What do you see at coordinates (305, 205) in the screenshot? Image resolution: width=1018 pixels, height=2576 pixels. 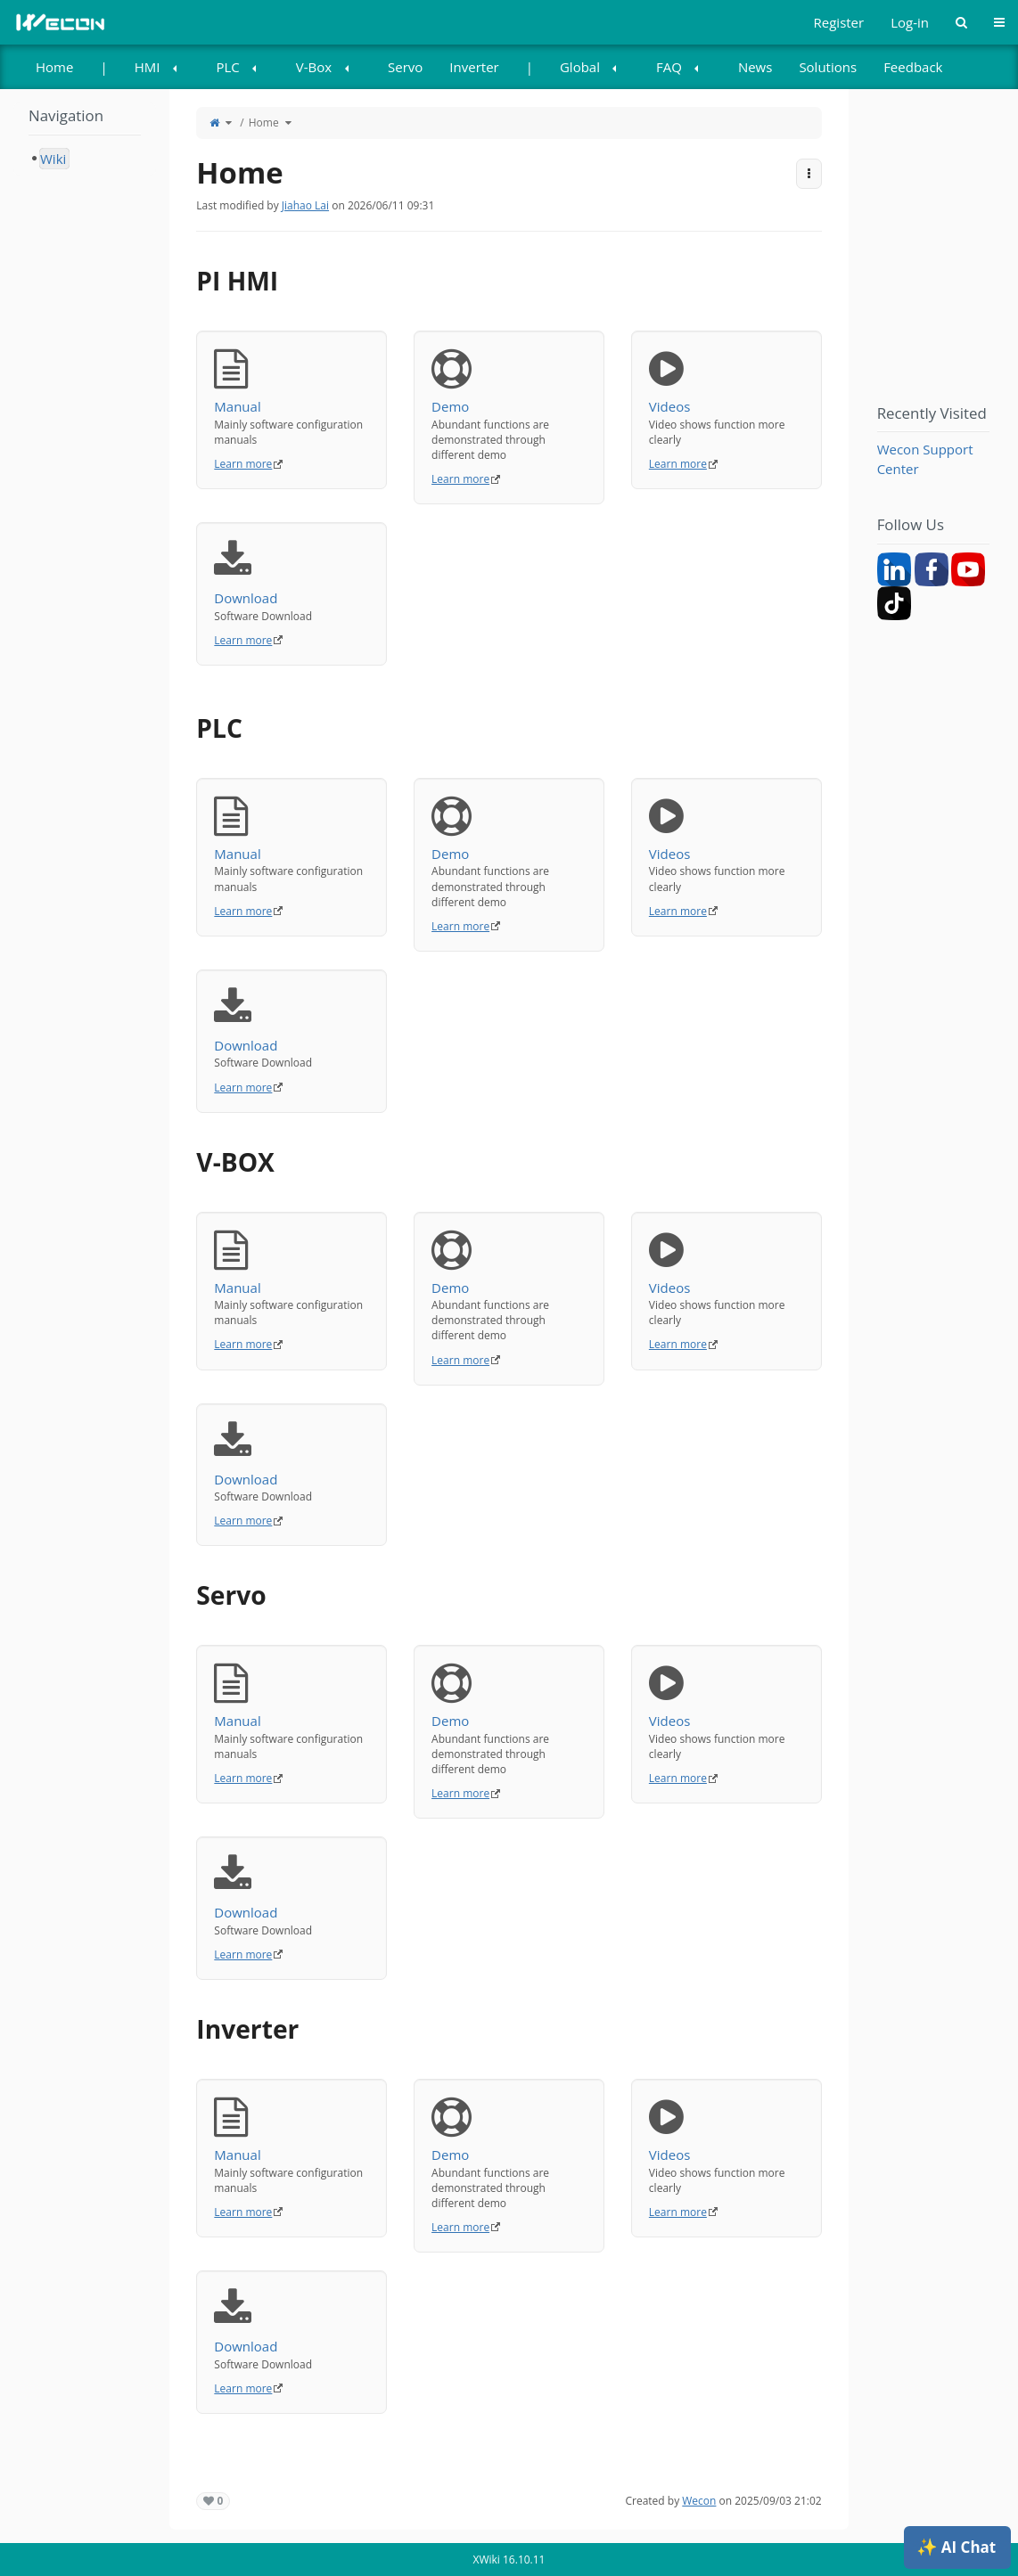 I see `Jiahao Lai` at bounding box center [305, 205].